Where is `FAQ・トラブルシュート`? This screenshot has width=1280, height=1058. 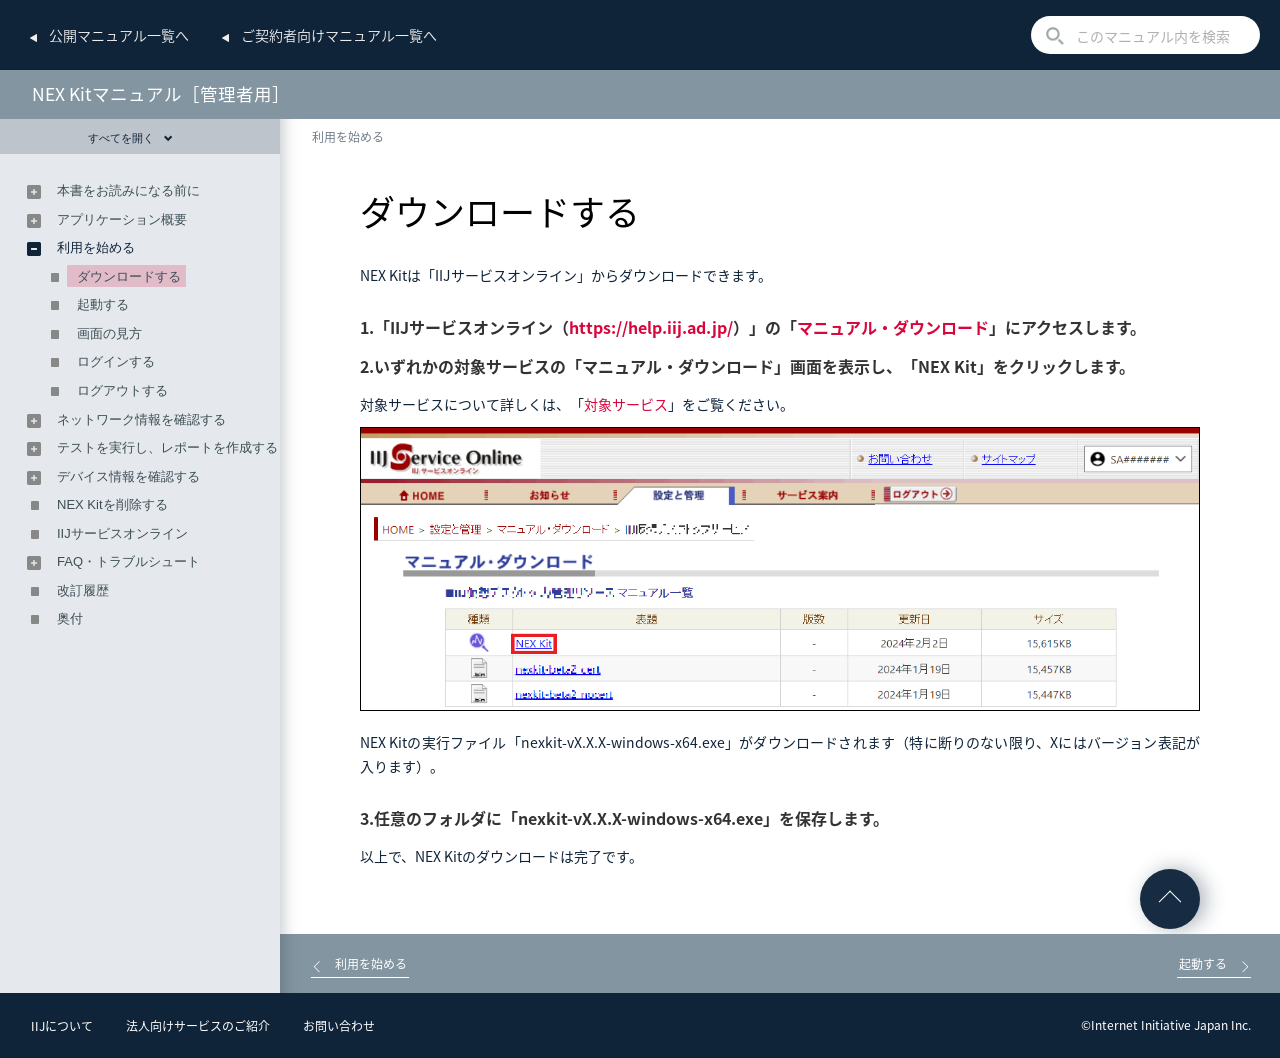 FAQ・トラブルシュート is located at coordinates (128, 561).